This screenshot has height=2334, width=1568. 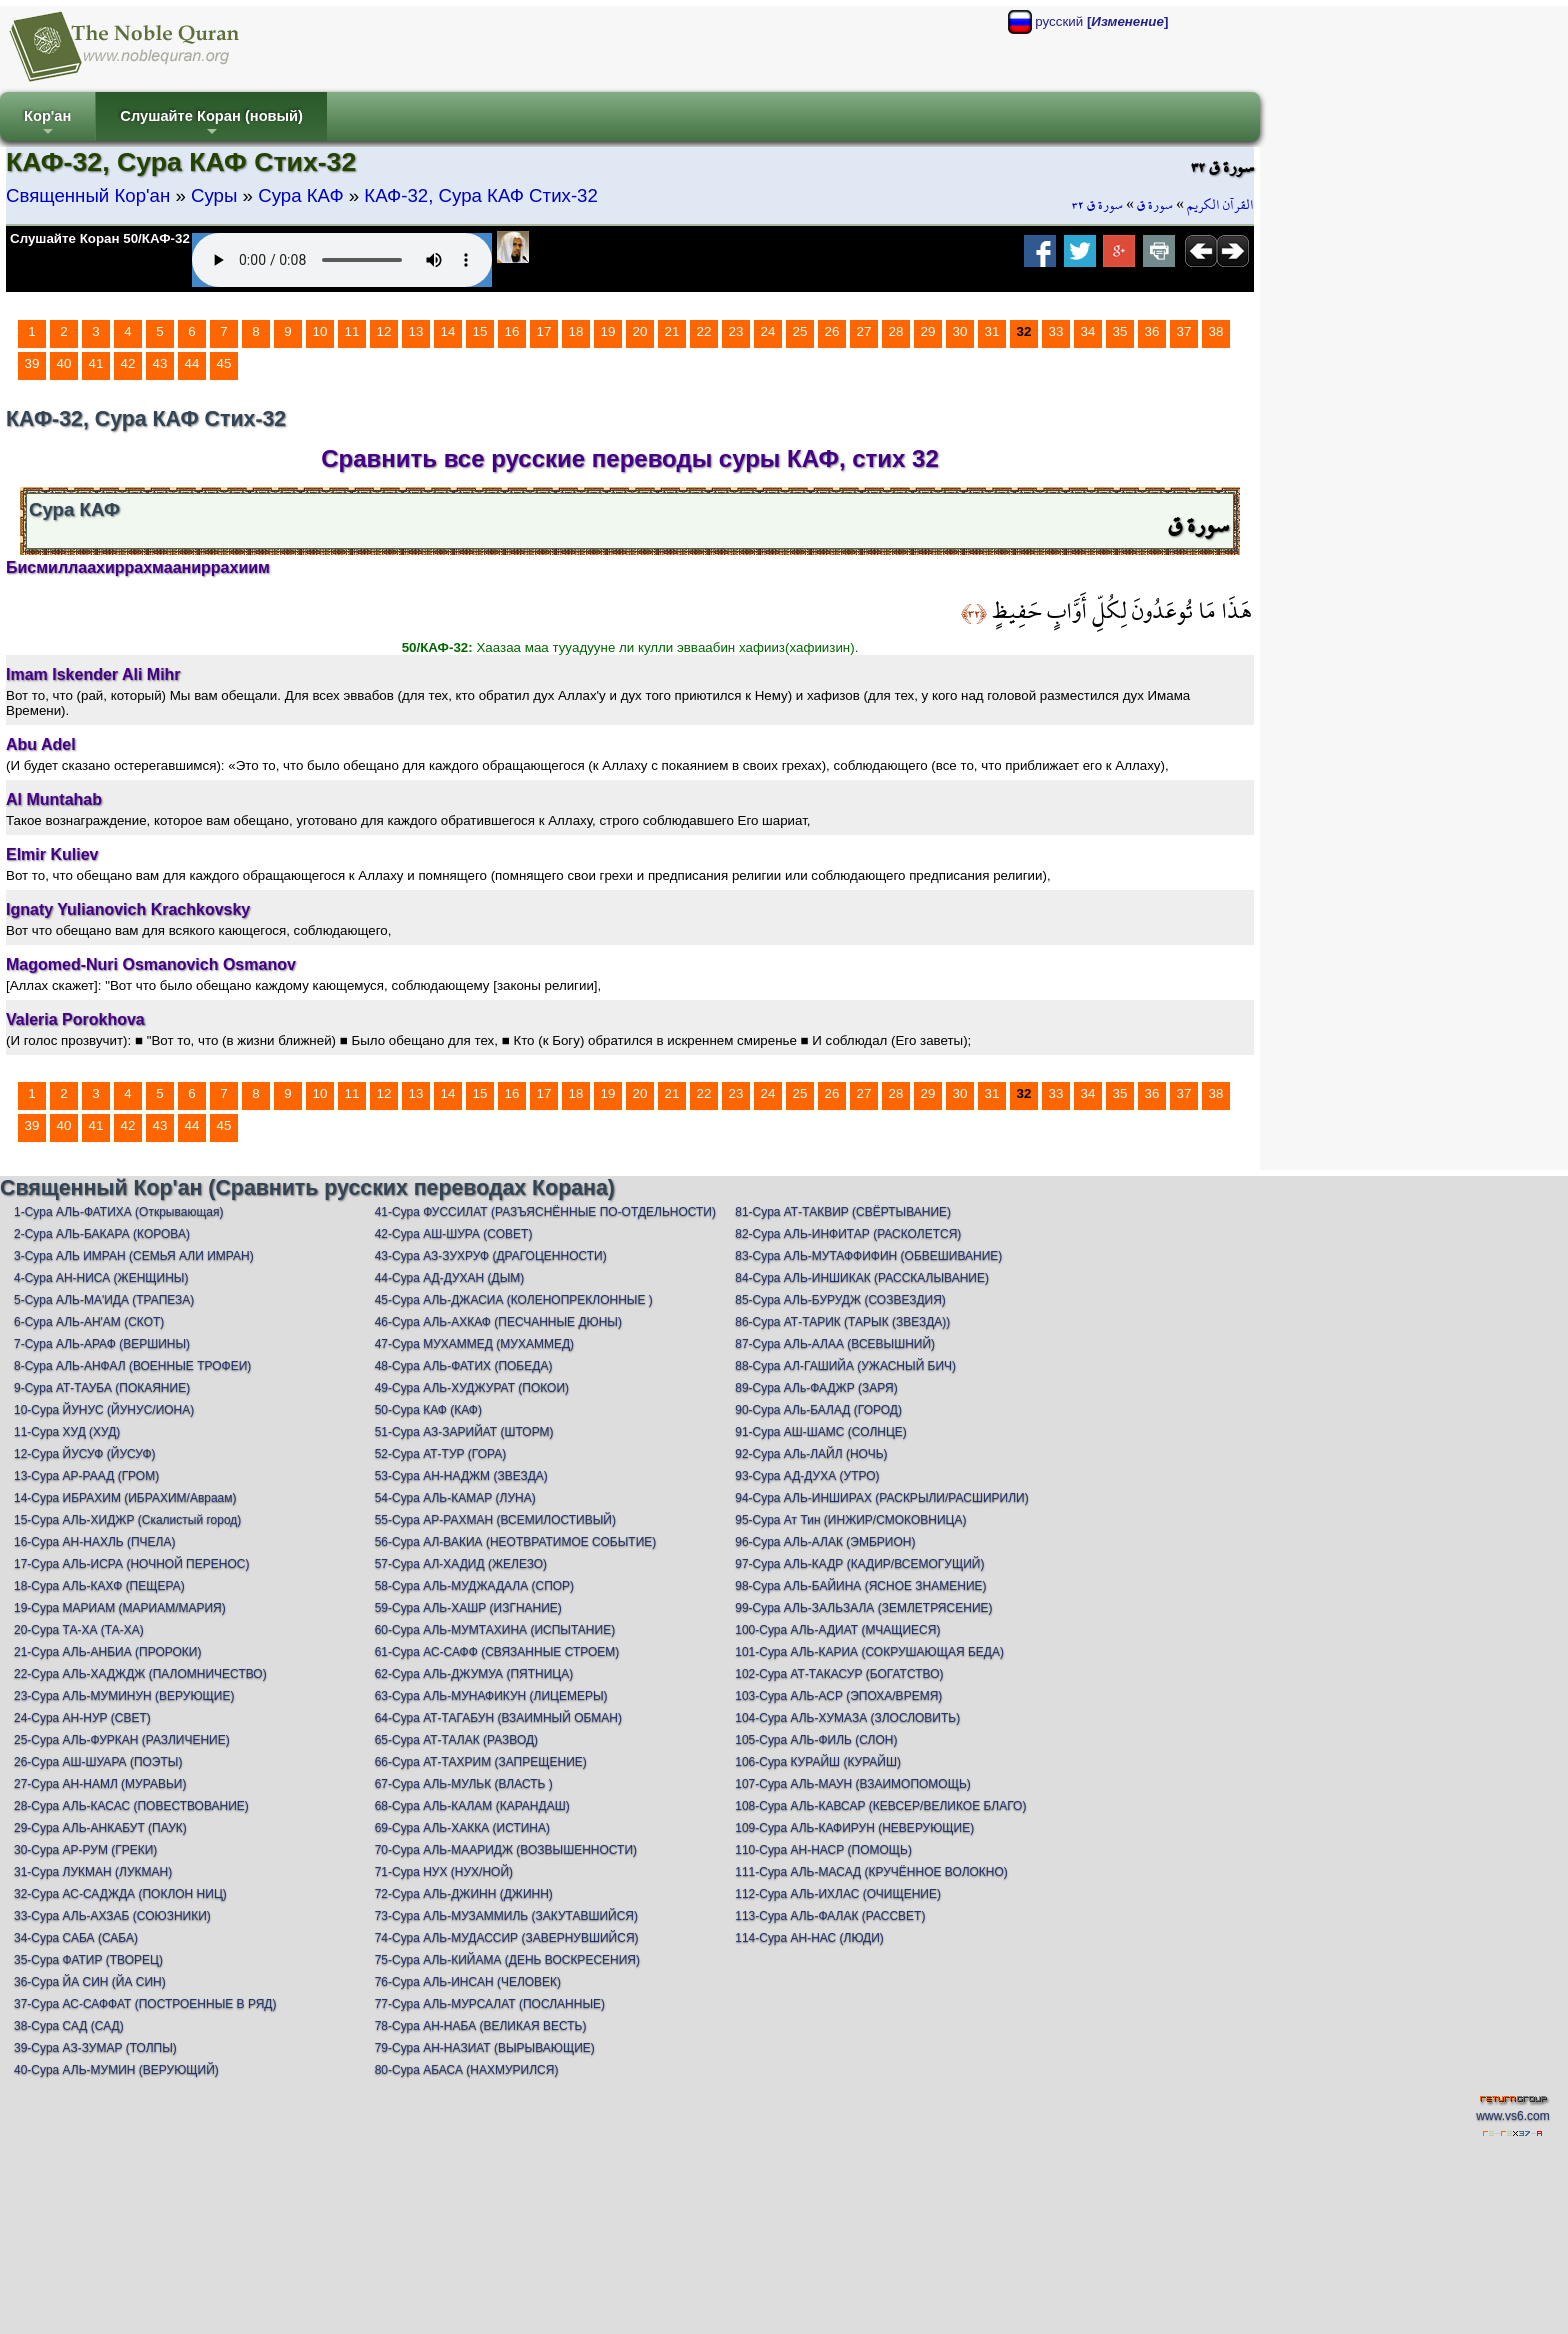 What do you see at coordinates (192, 363) in the screenshot?
I see `44` at bounding box center [192, 363].